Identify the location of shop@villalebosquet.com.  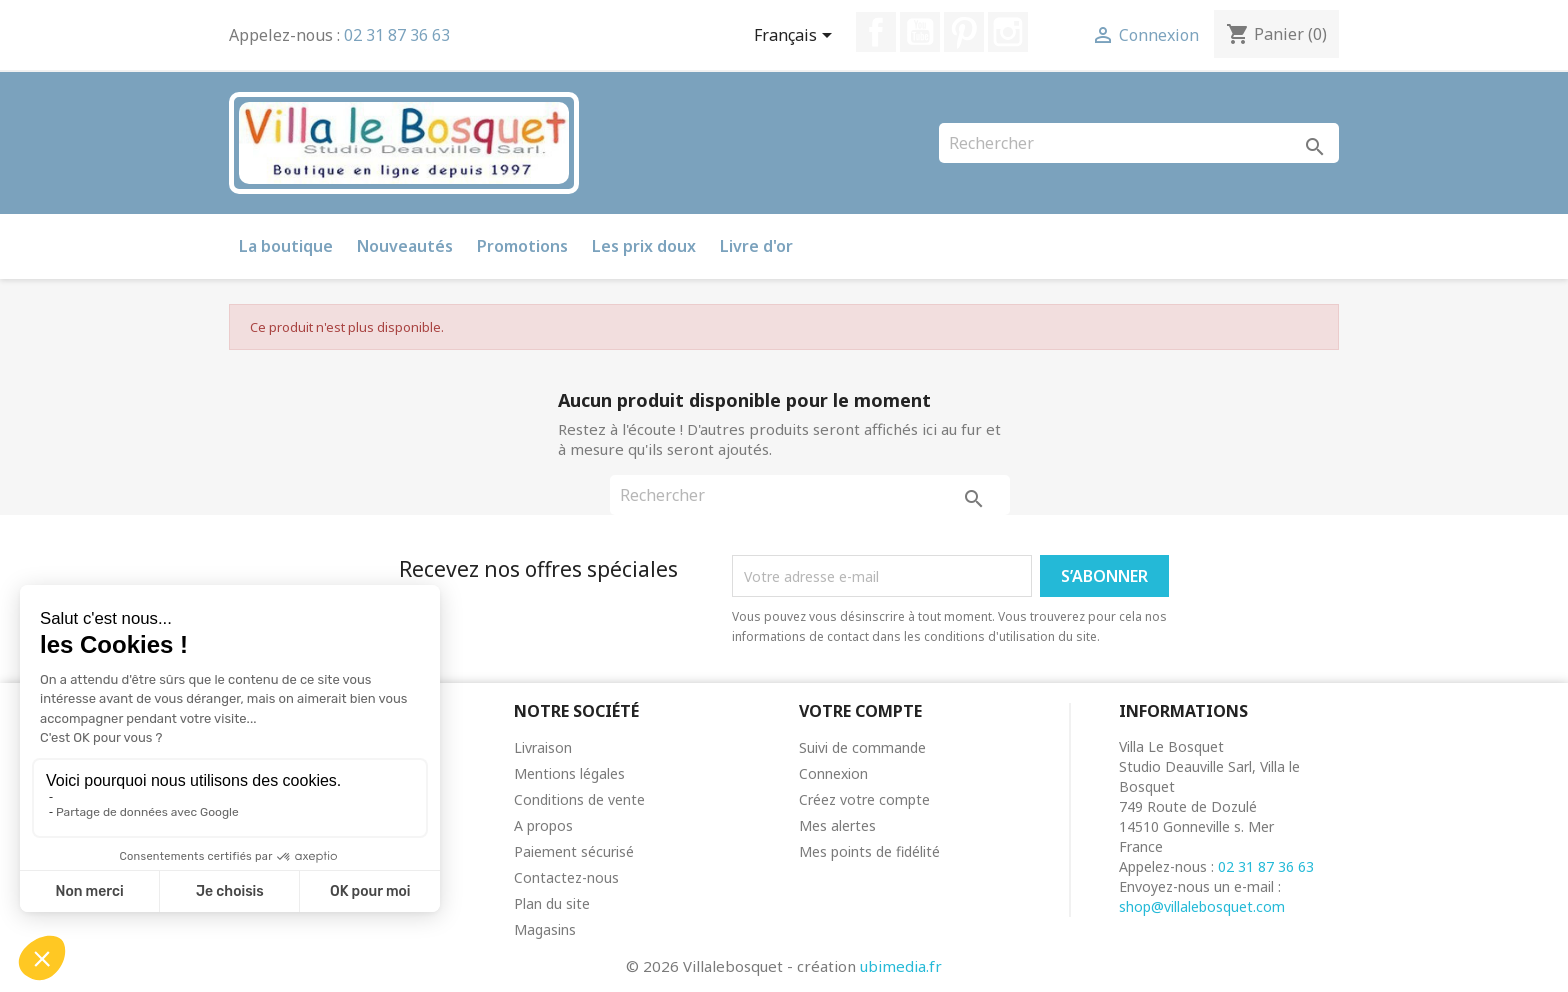
(1202, 906).